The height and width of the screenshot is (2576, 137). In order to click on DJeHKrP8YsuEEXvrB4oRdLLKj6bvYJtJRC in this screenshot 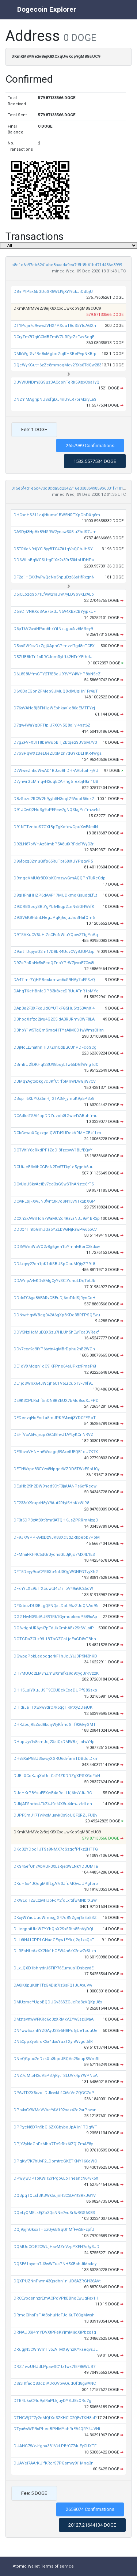, I will do `click(53, 1793)`.